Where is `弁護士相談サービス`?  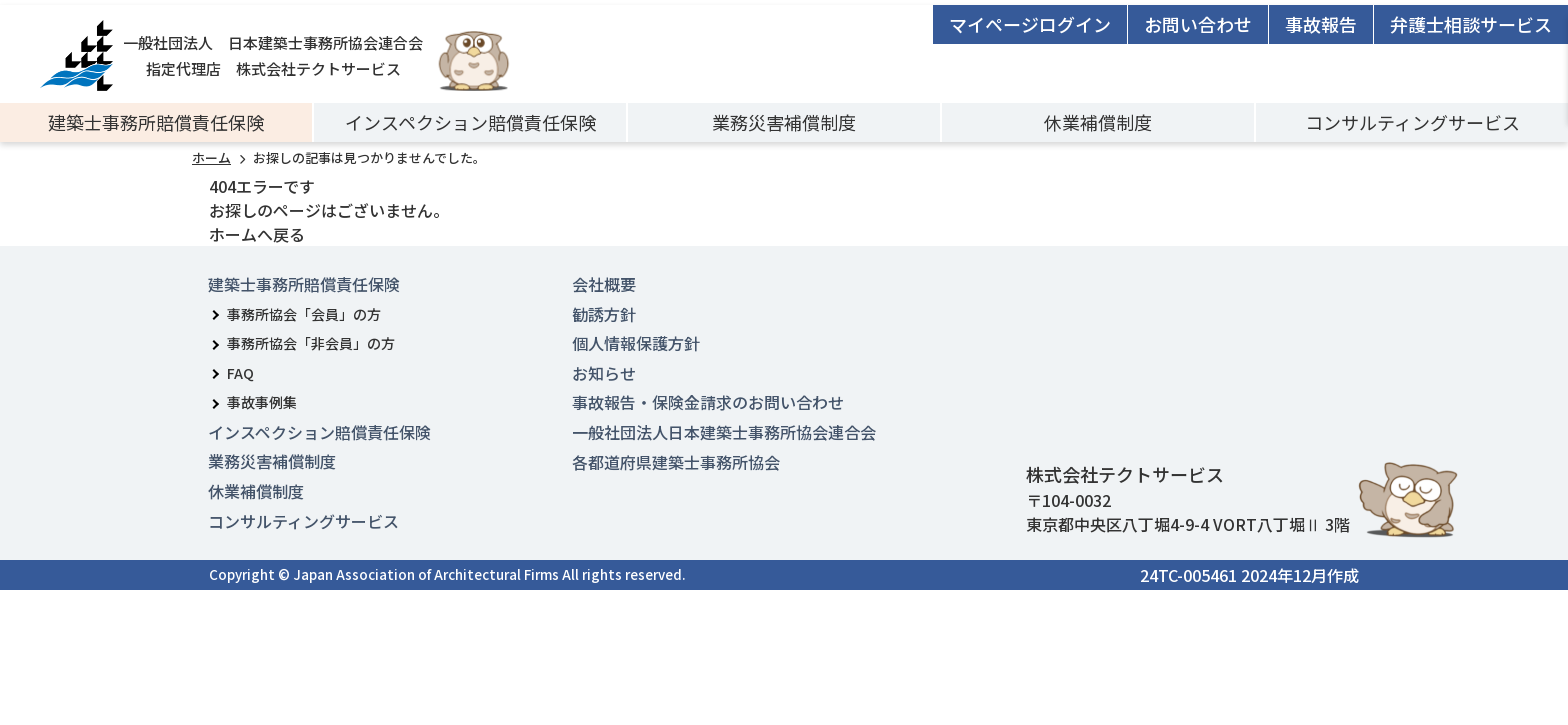
弁護士相談サービス is located at coordinates (1471, 24).